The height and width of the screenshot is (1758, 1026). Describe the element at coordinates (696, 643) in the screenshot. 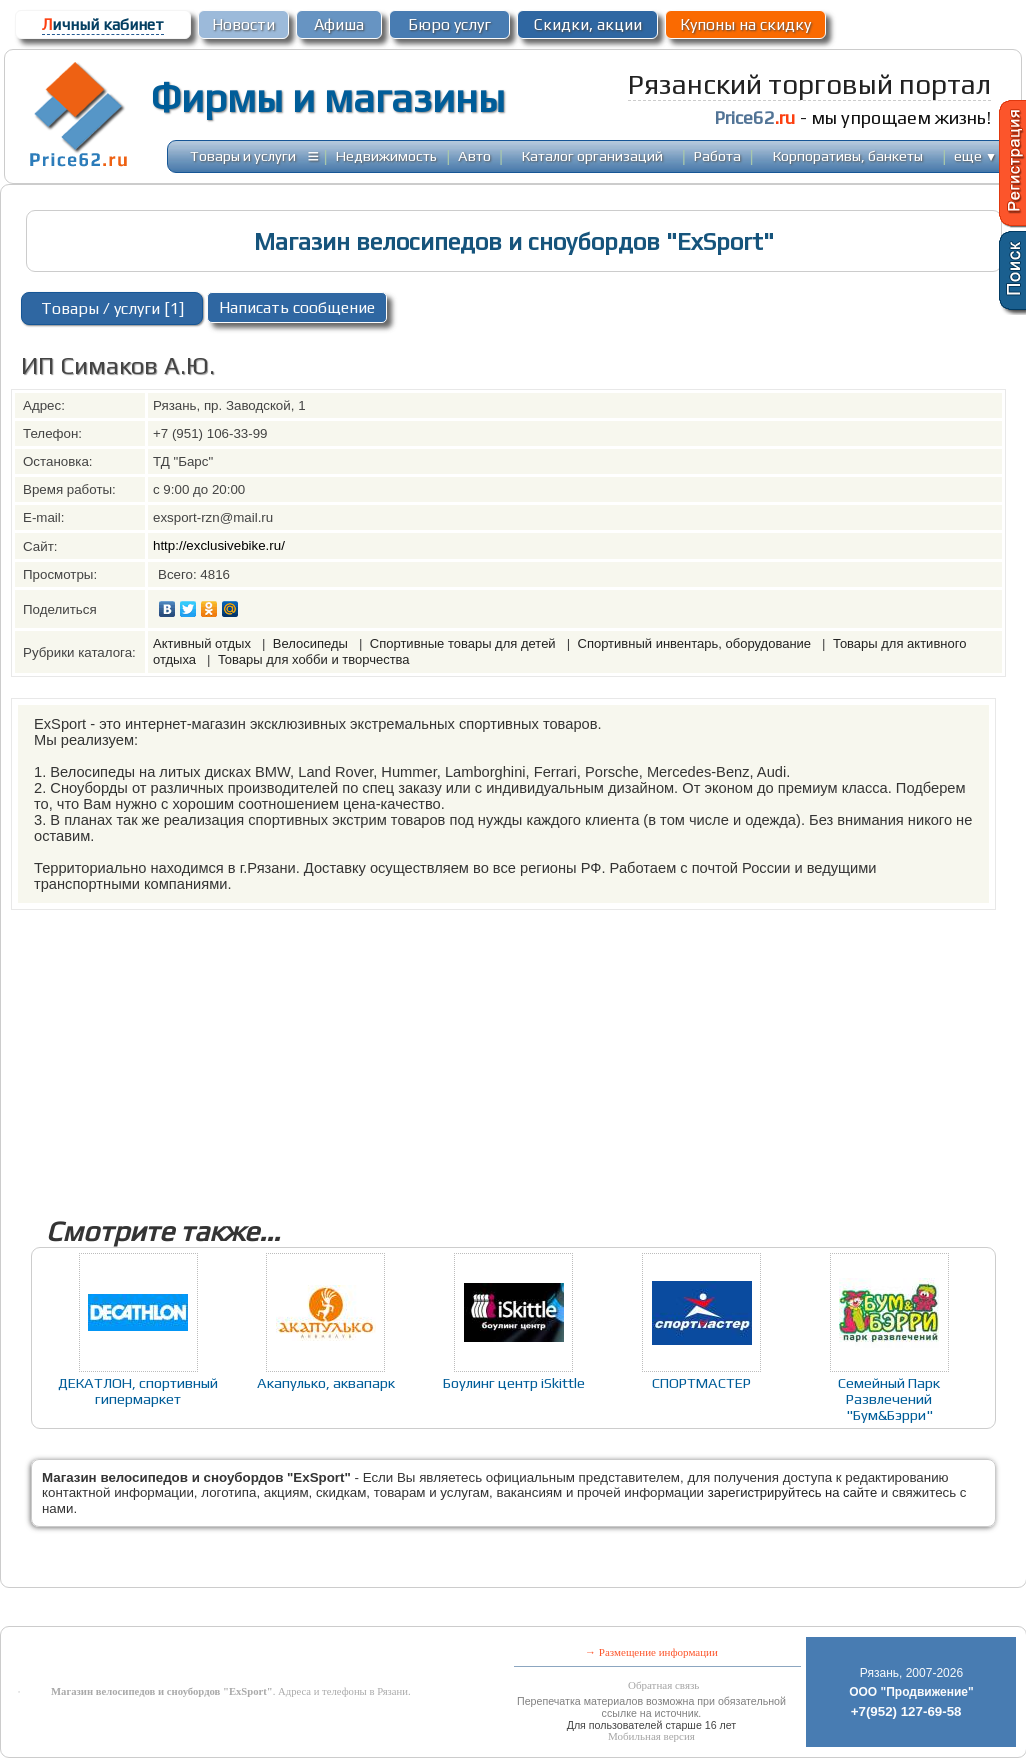

I see `Спортивный инвентарь, оборудование` at that location.